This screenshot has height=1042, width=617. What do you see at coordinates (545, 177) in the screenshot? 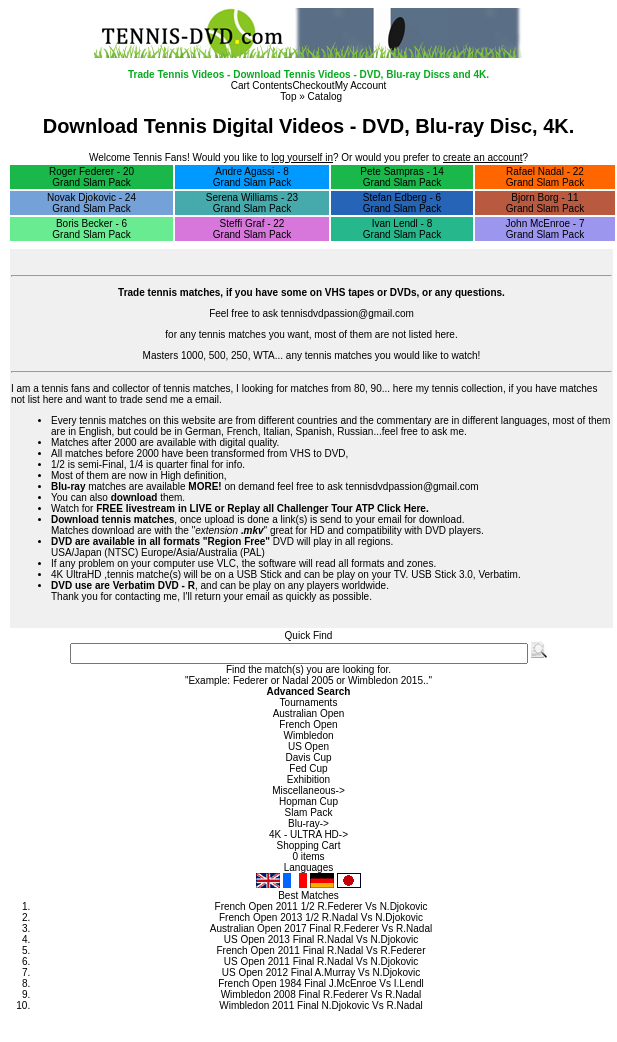
I see `Rafael Nadal - 22 Grand Slam Pack` at bounding box center [545, 177].